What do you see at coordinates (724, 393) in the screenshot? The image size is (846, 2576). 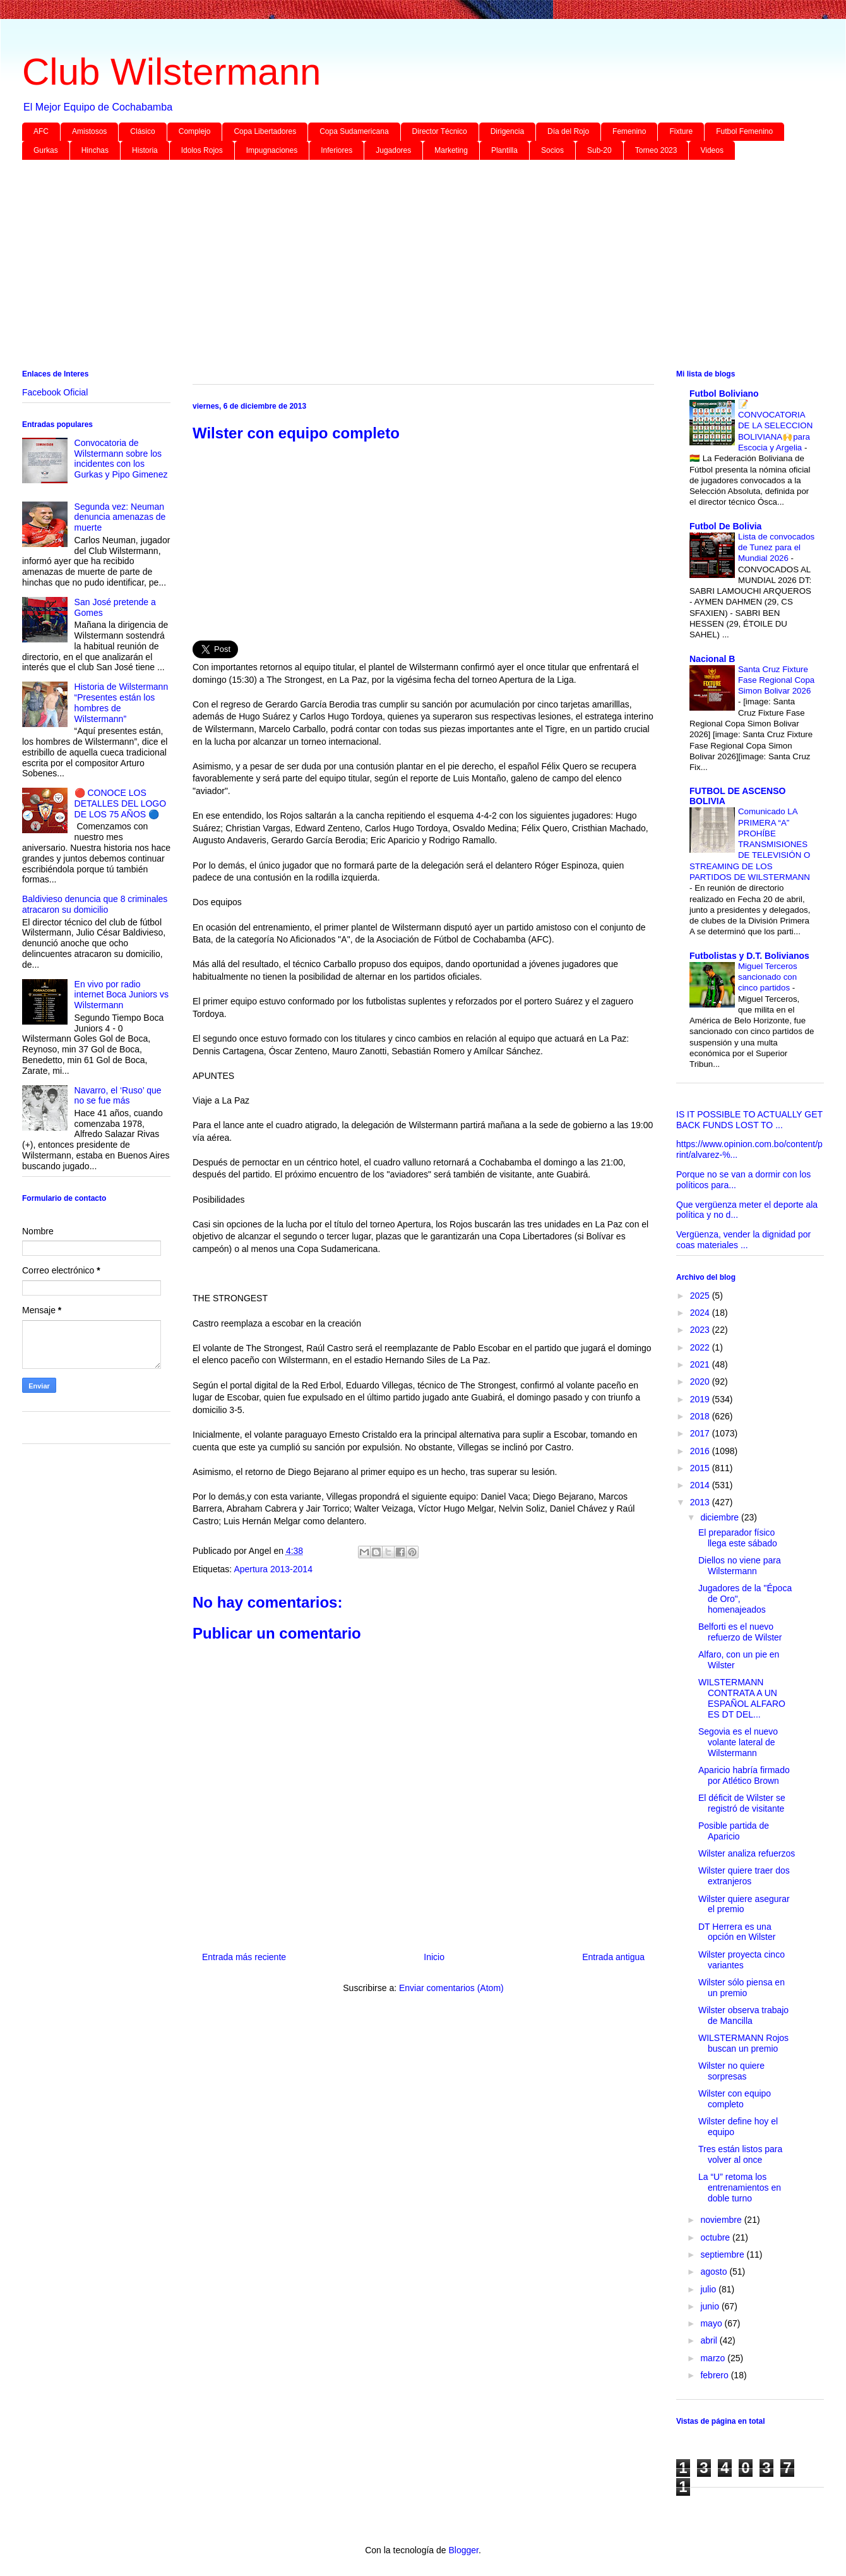 I see `Futbol Boliviano` at bounding box center [724, 393].